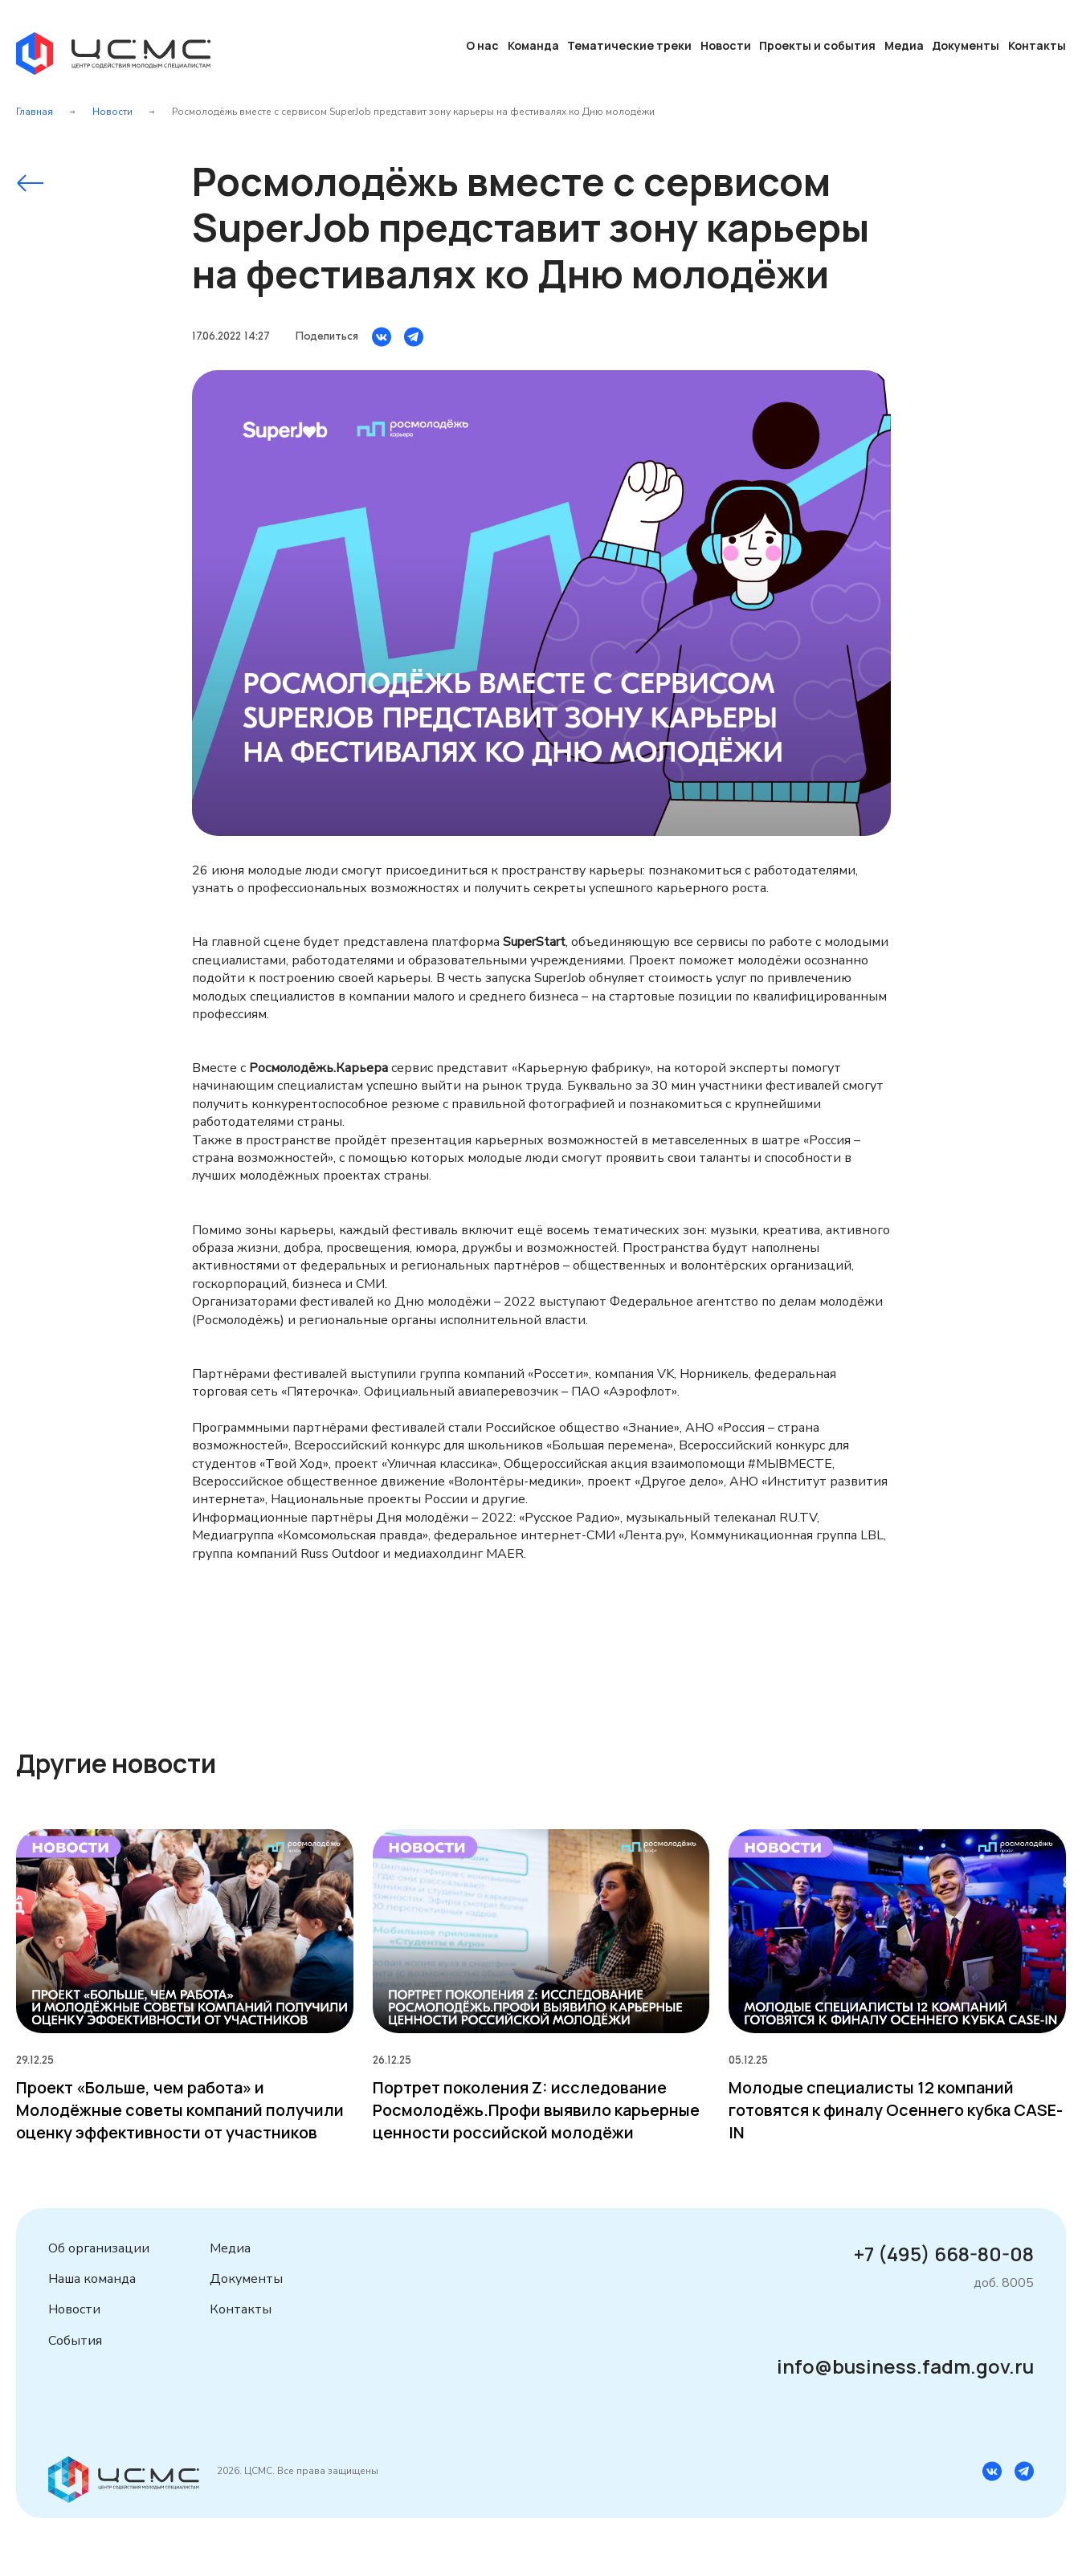 The width and height of the screenshot is (1082, 2576). I want to click on Документы, so click(965, 45).